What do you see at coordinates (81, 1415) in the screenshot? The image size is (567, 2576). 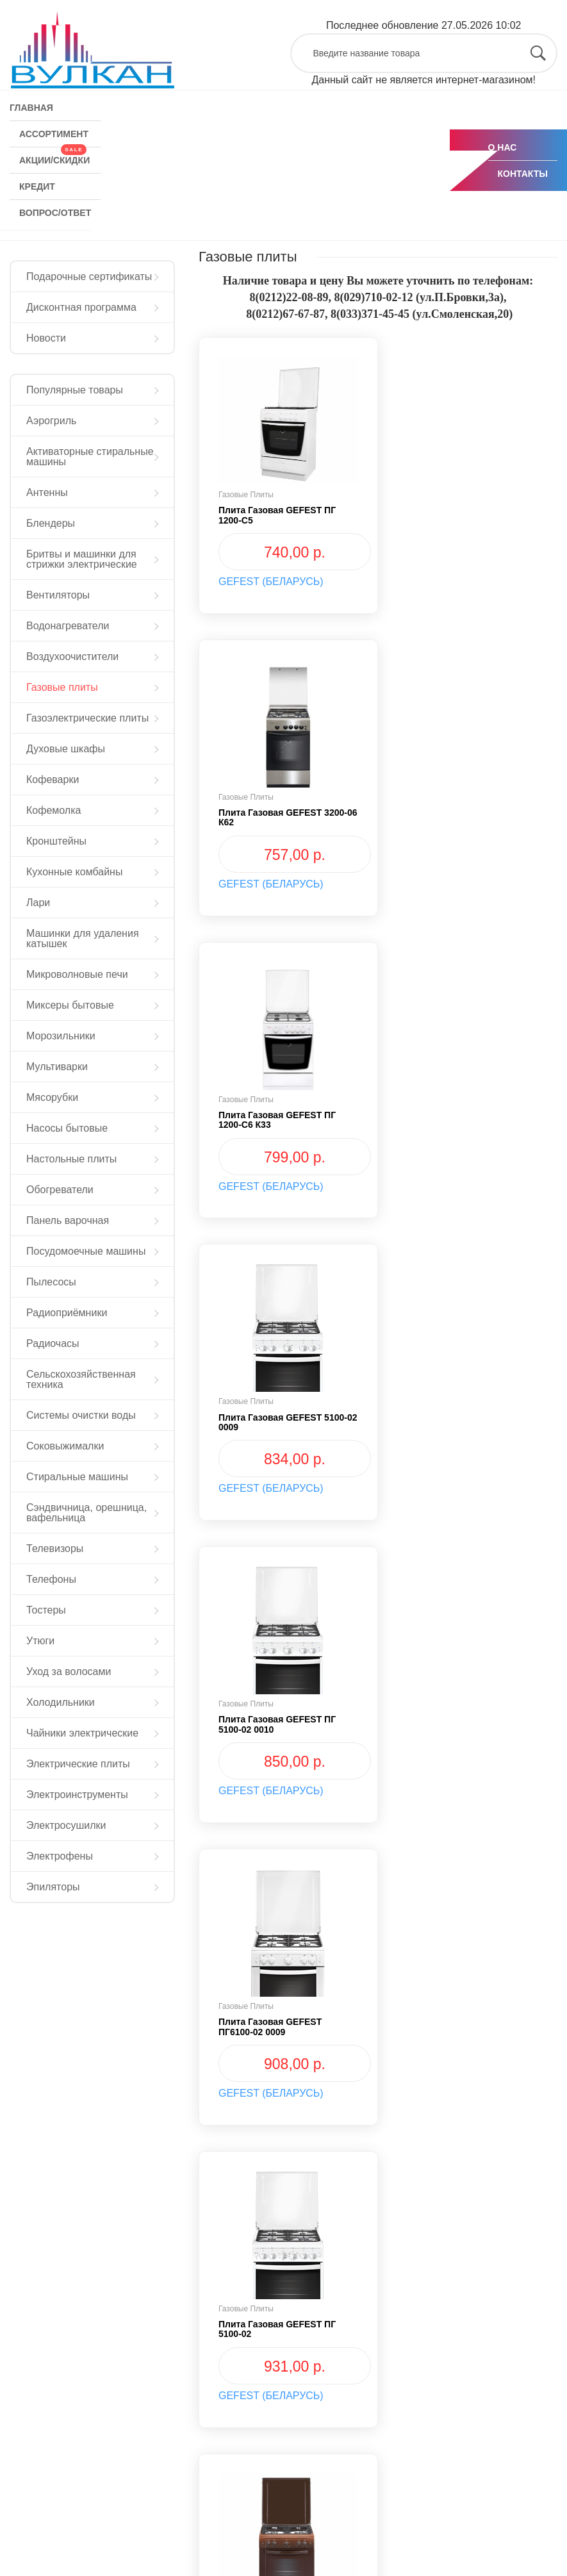 I see `Системы очистки воды` at bounding box center [81, 1415].